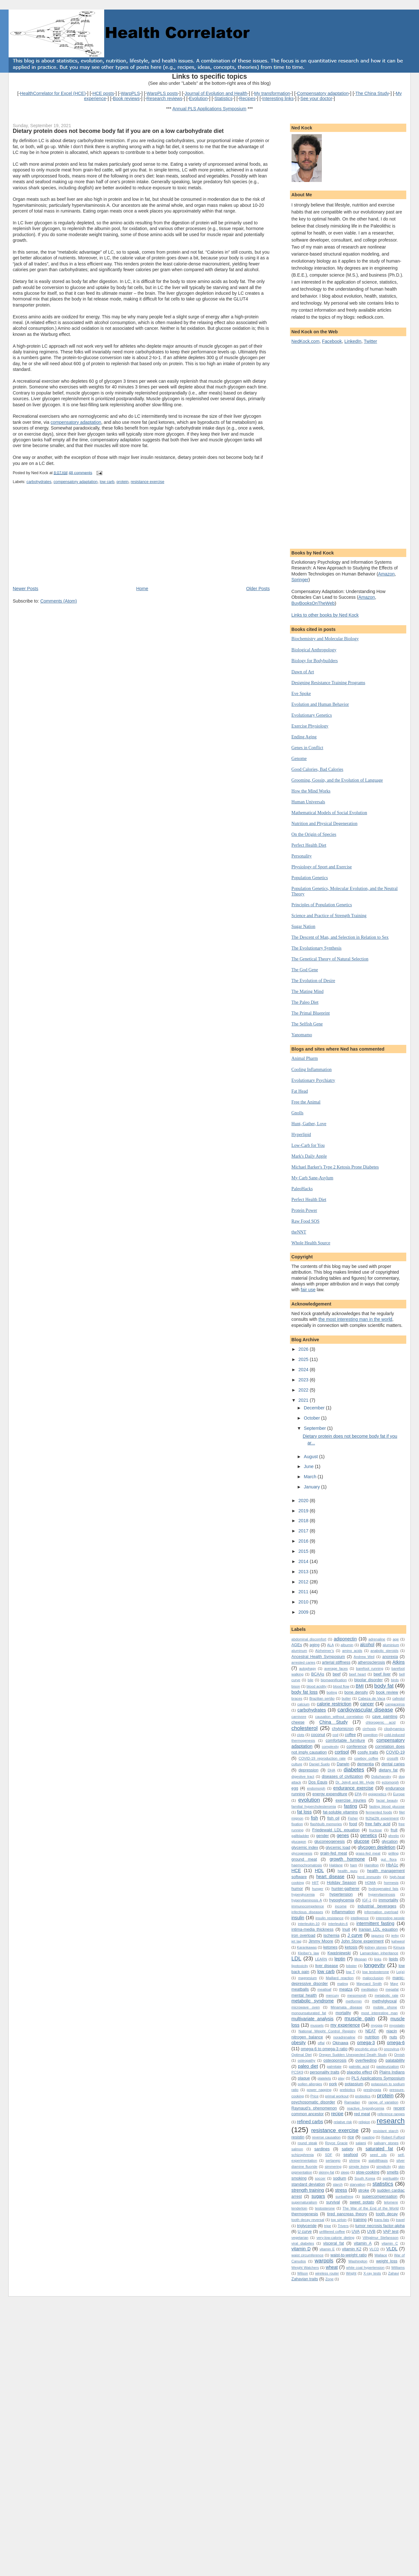 The width and height of the screenshot is (419, 2576). Describe the element at coordinates (367, 1644) in the screenshot. I see `alcohol` at that location.